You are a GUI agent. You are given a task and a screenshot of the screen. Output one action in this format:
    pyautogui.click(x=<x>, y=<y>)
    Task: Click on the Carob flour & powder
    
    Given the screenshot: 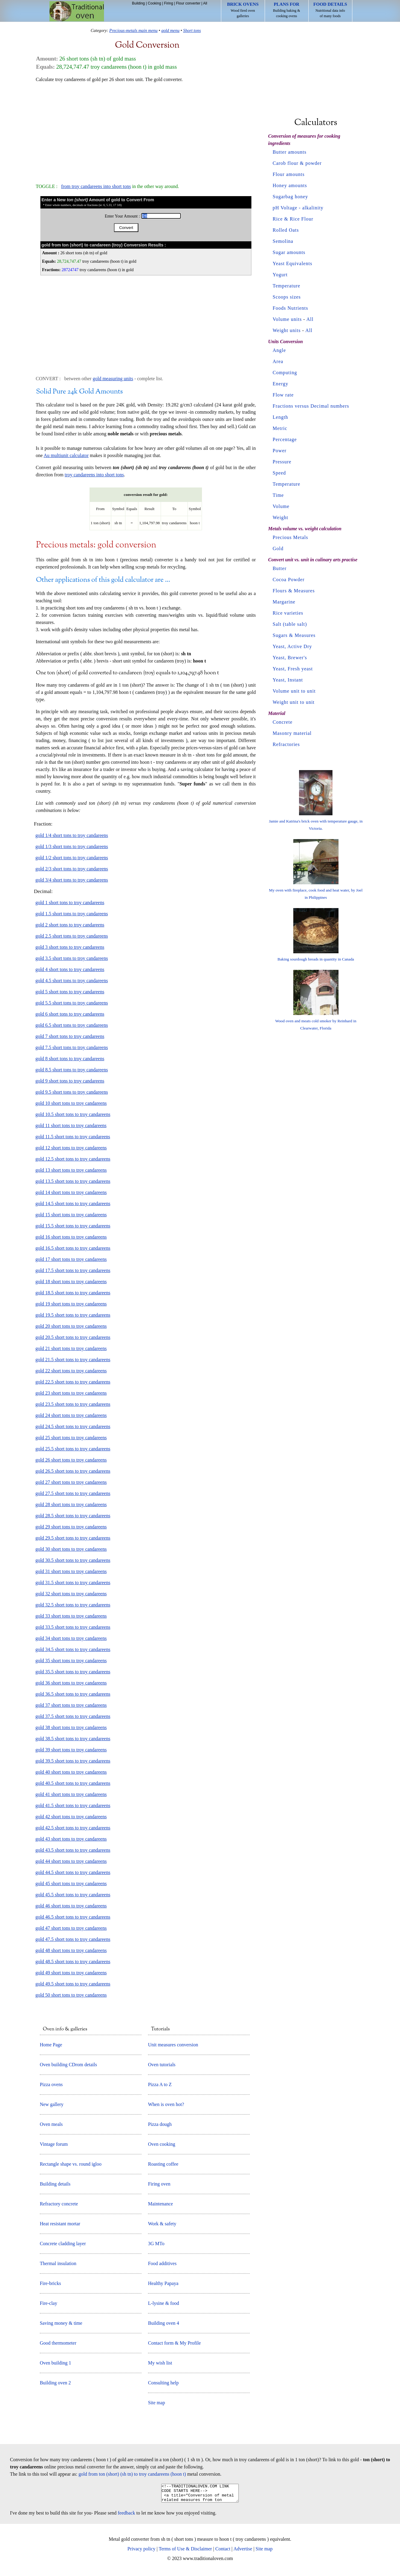 What is the action you would take?
    pyautogui.click(x=297, y=163)
    